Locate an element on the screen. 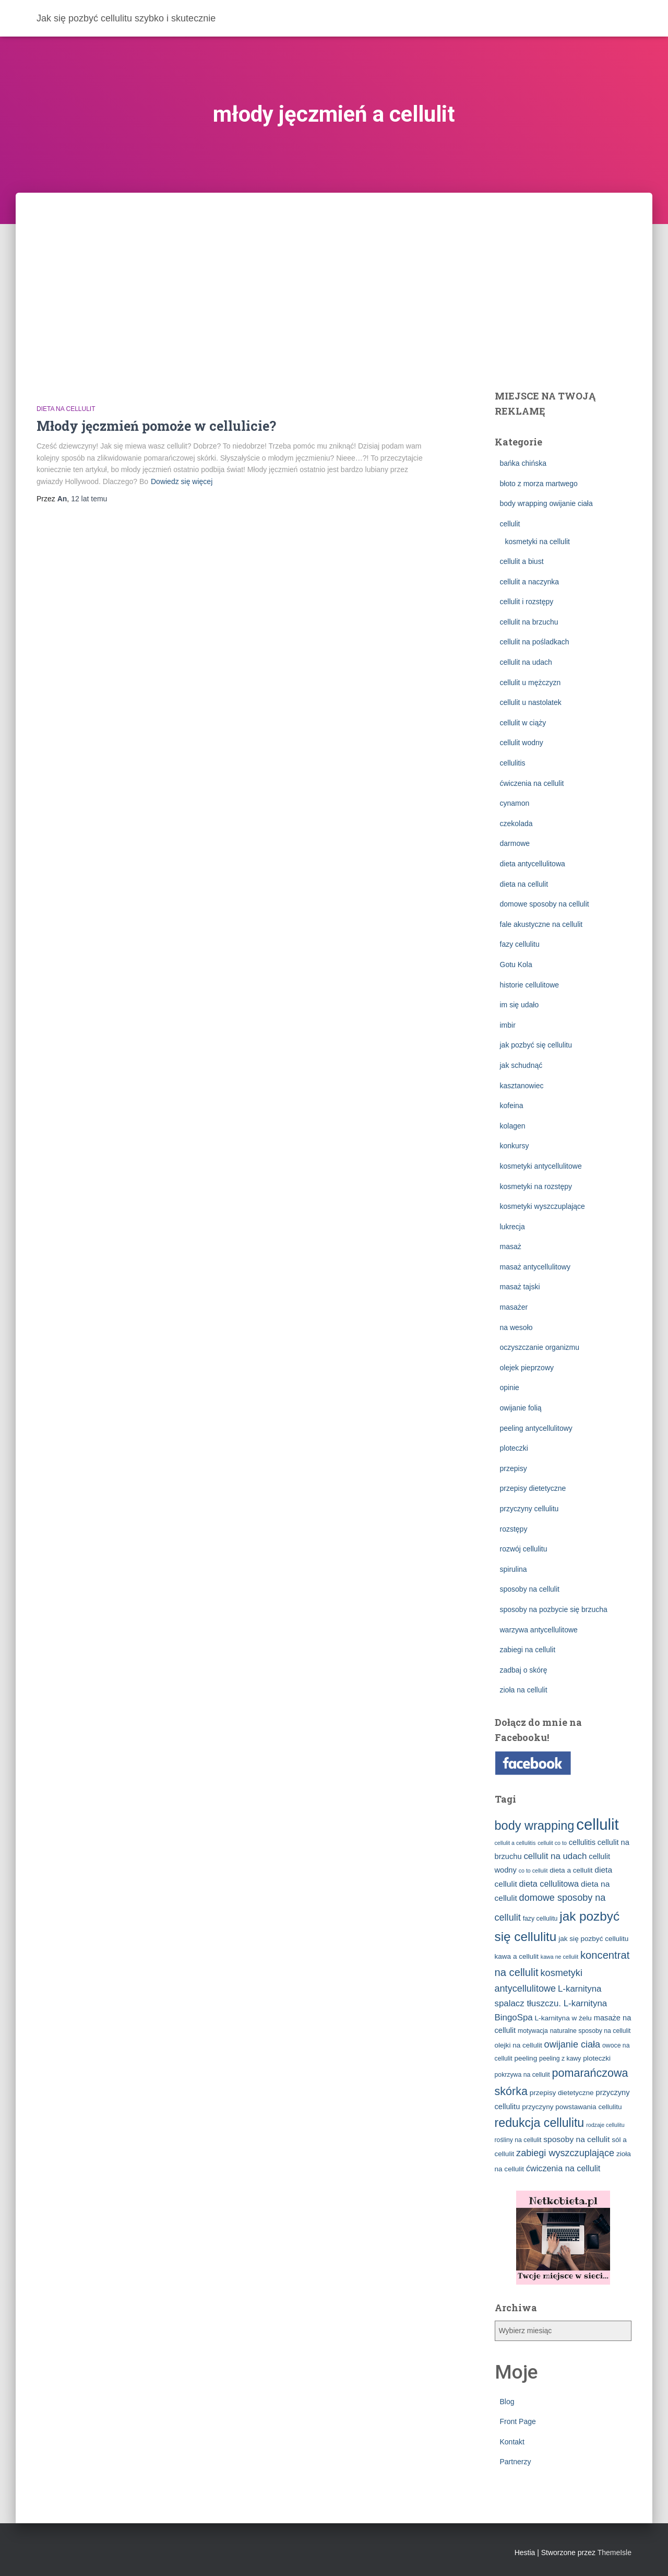 This screenshot has height=2576, width=668. L-karnityna w żelu [L-karnityna w żelu (4 elementy)] is located at coordinates (563, 2018).